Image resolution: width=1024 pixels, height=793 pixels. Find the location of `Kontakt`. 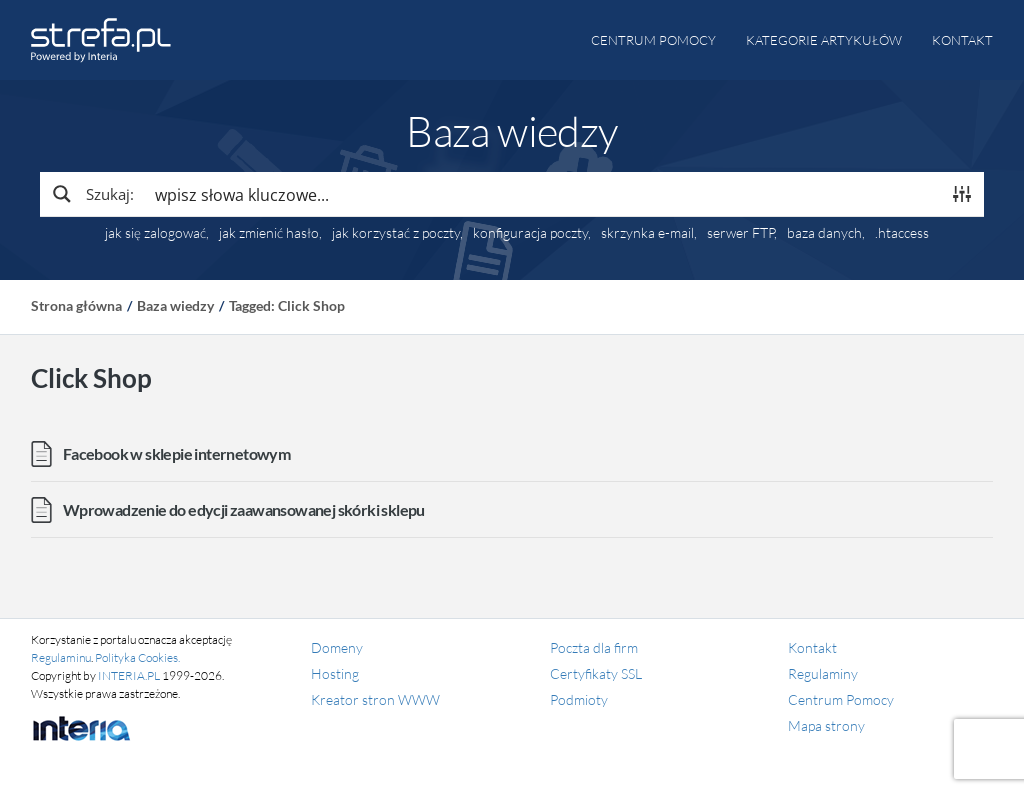

Kontakt is located at coordinates (962, 40).